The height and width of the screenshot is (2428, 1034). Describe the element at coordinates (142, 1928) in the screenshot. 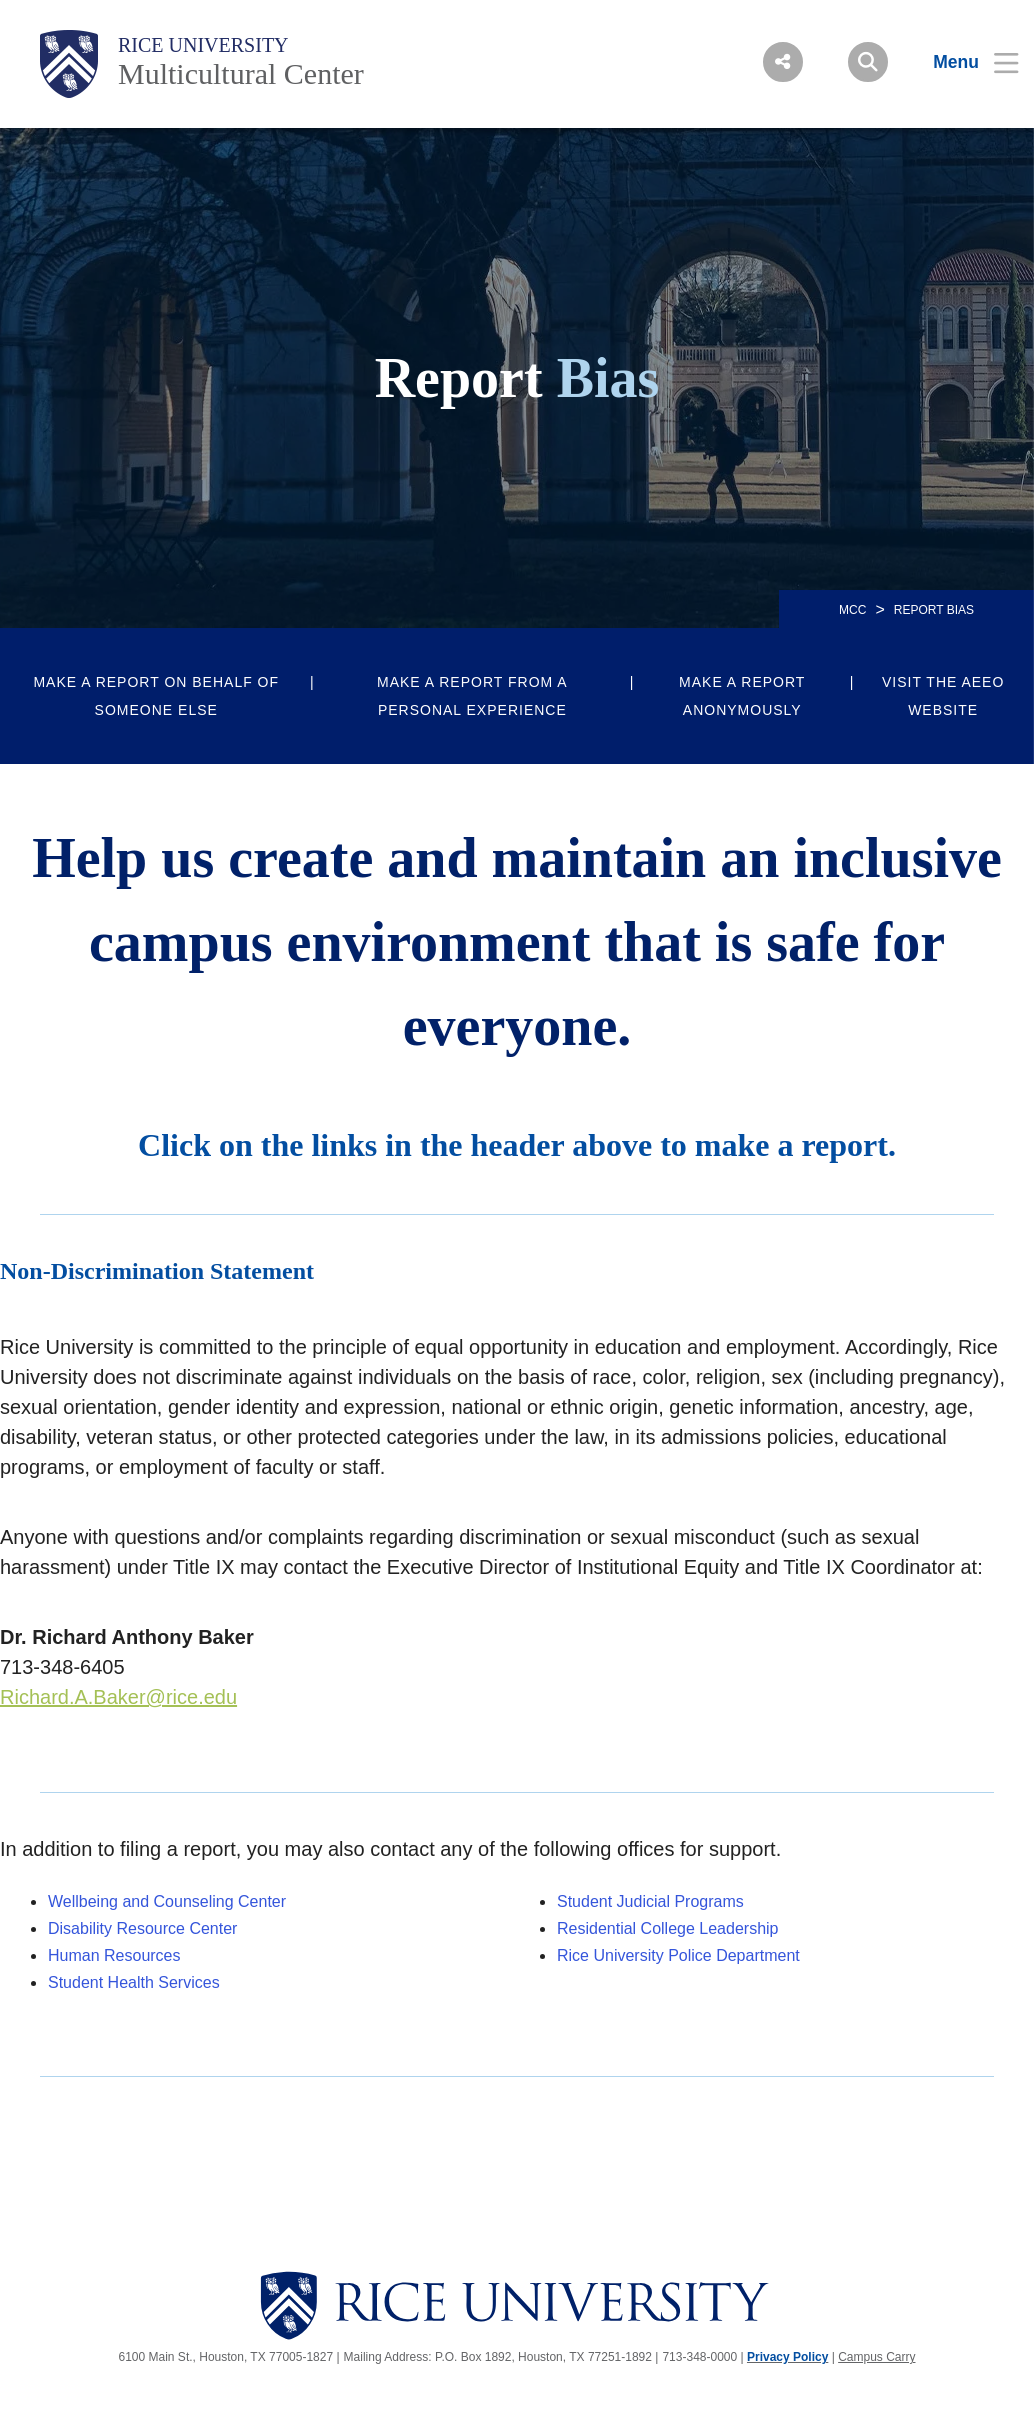

I see `Disability Resource Center` at that location.